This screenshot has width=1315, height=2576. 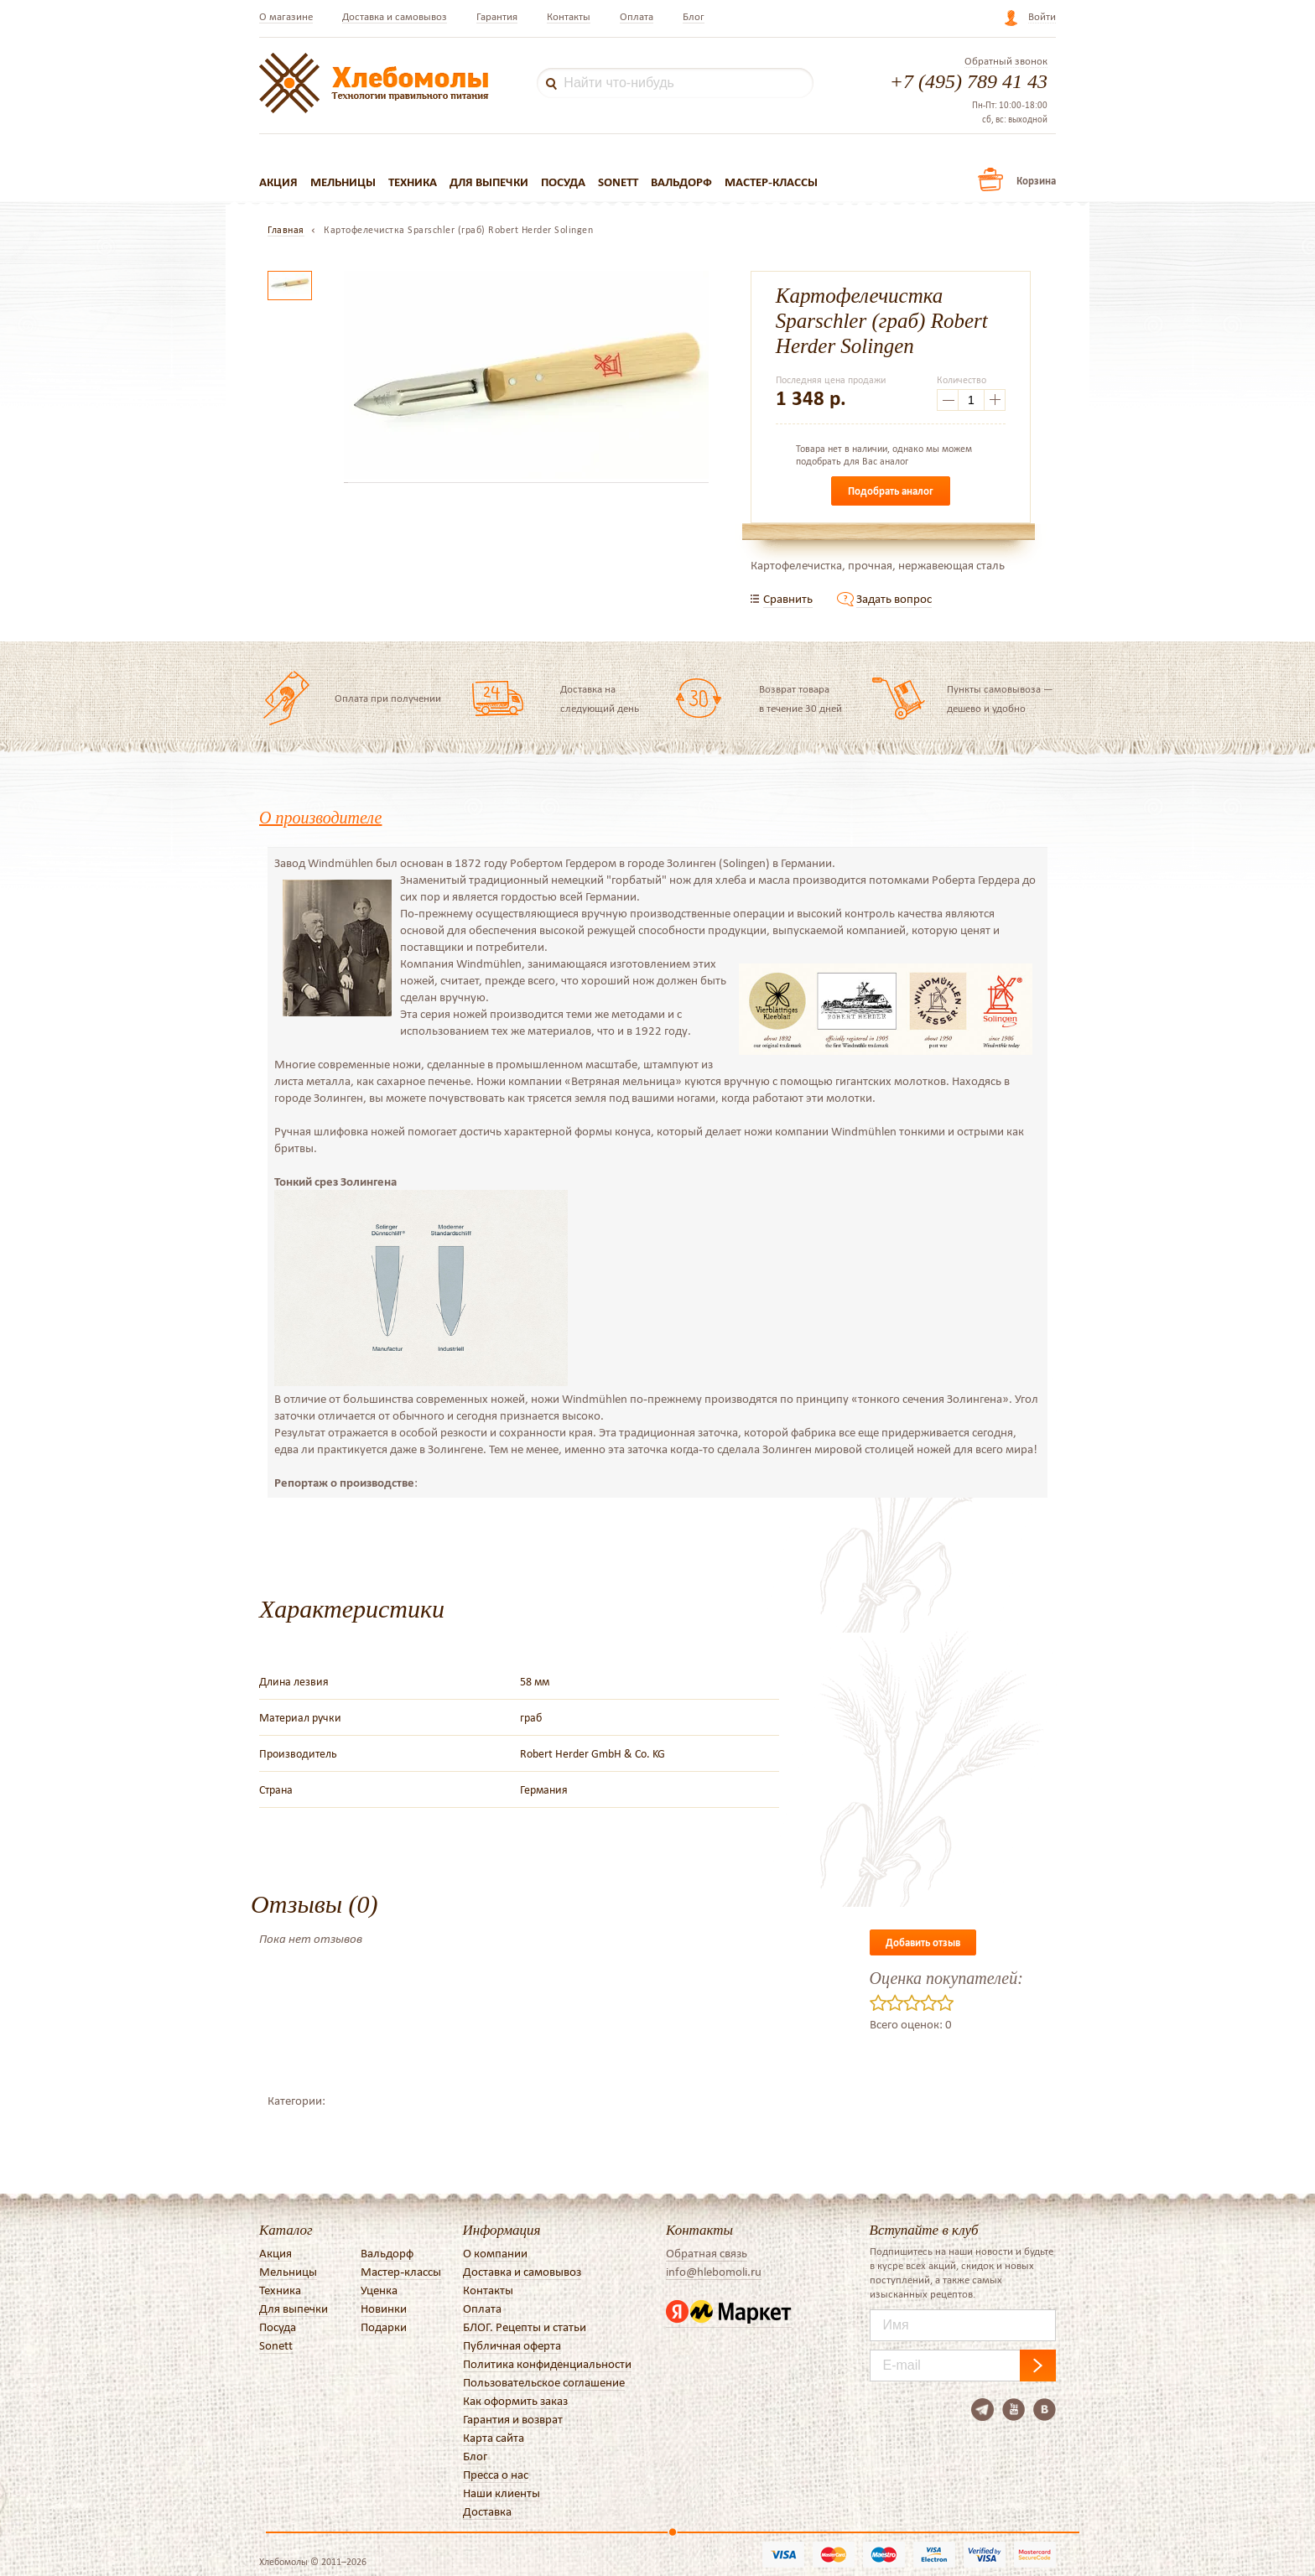 I want to click on Контакты, so click(x=568, y=16).